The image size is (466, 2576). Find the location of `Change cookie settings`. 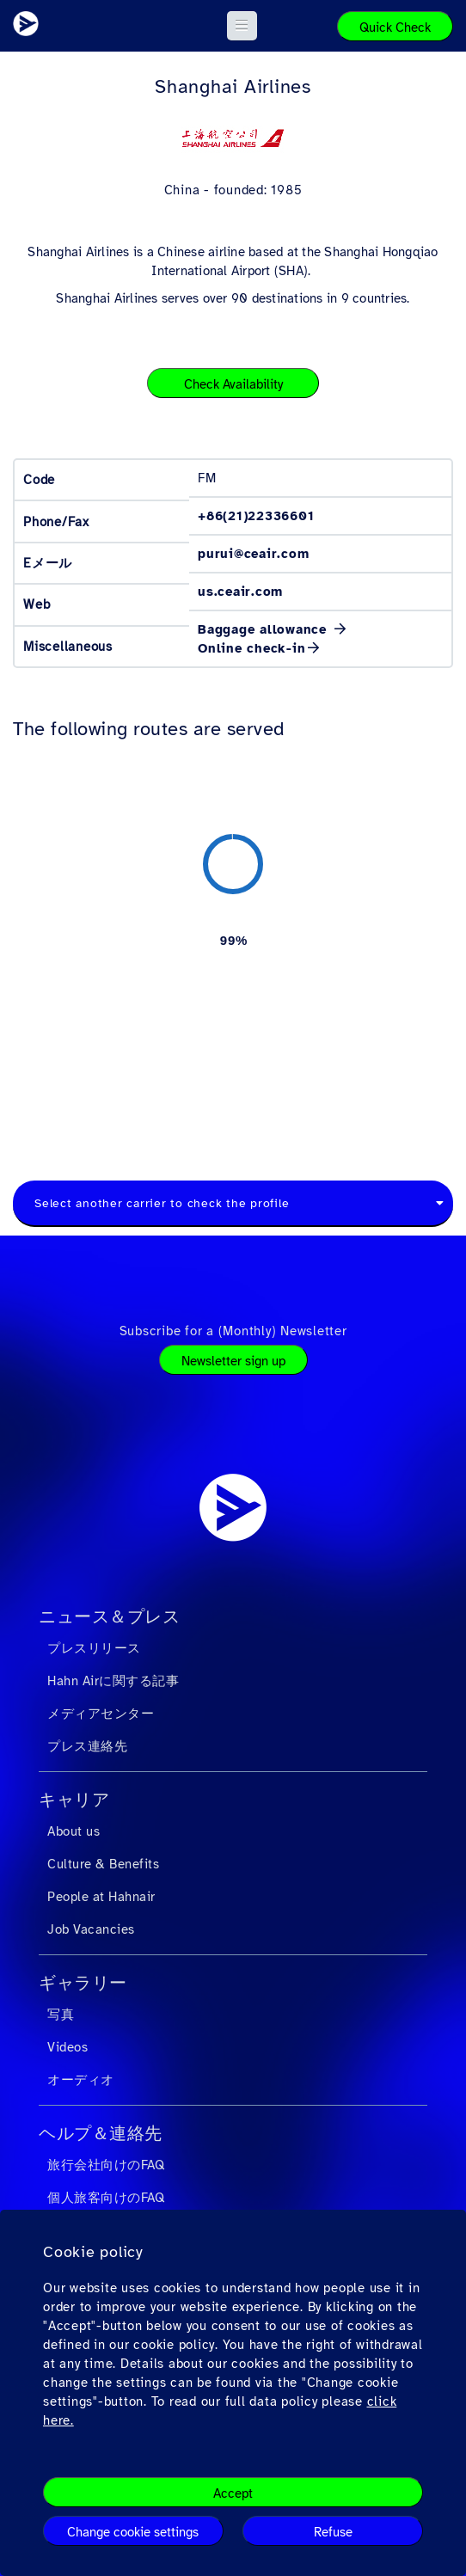

Change cookie settings is located at coordinates (133, 2532).